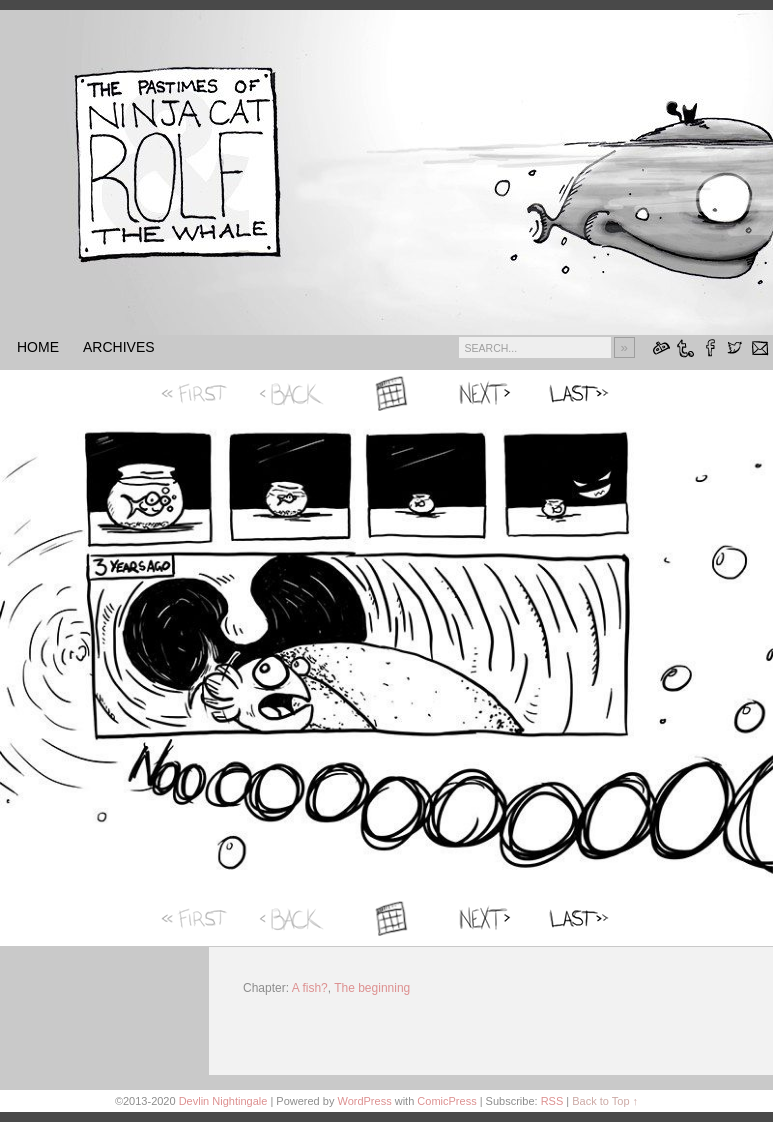 The image size is (773, 1122). I want to click on Email, so click(760, 347).